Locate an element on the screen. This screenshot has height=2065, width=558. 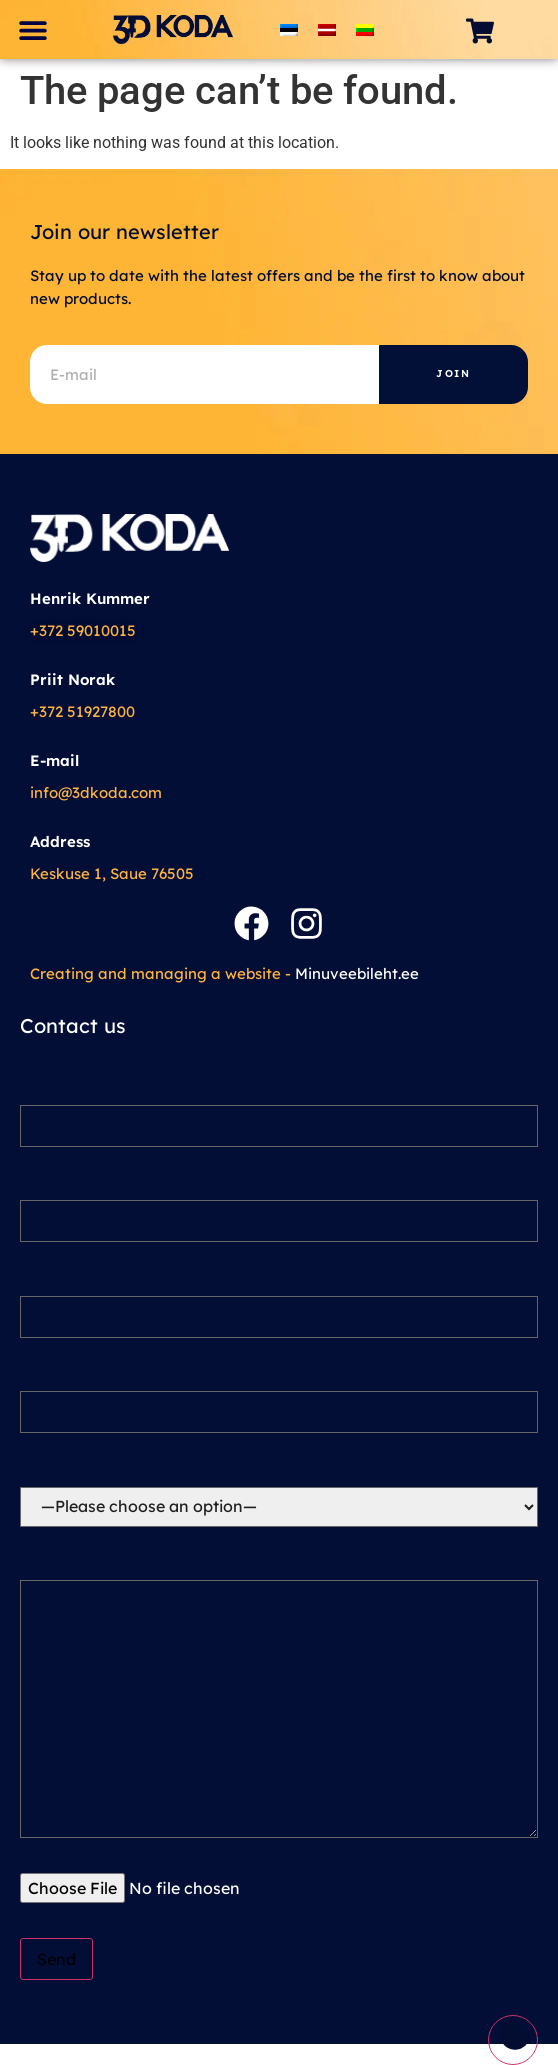
+372 59010015 is located at coordinates (83, 630).